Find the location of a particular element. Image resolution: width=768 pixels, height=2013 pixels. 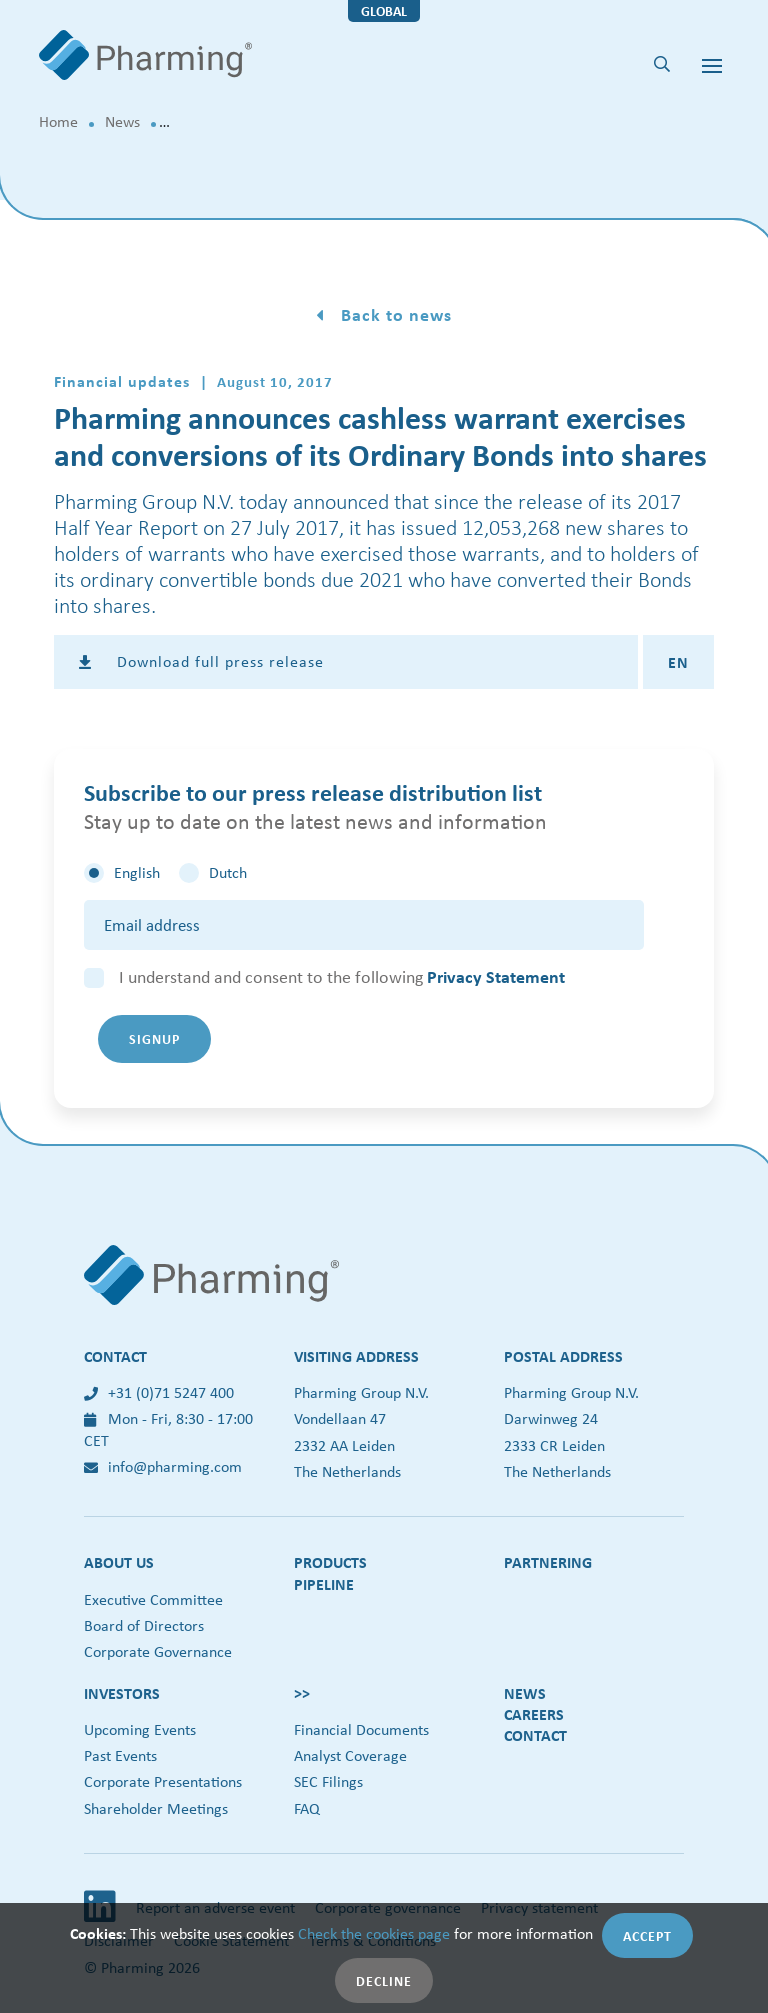

Decline is located at coordinates (384, 1980).